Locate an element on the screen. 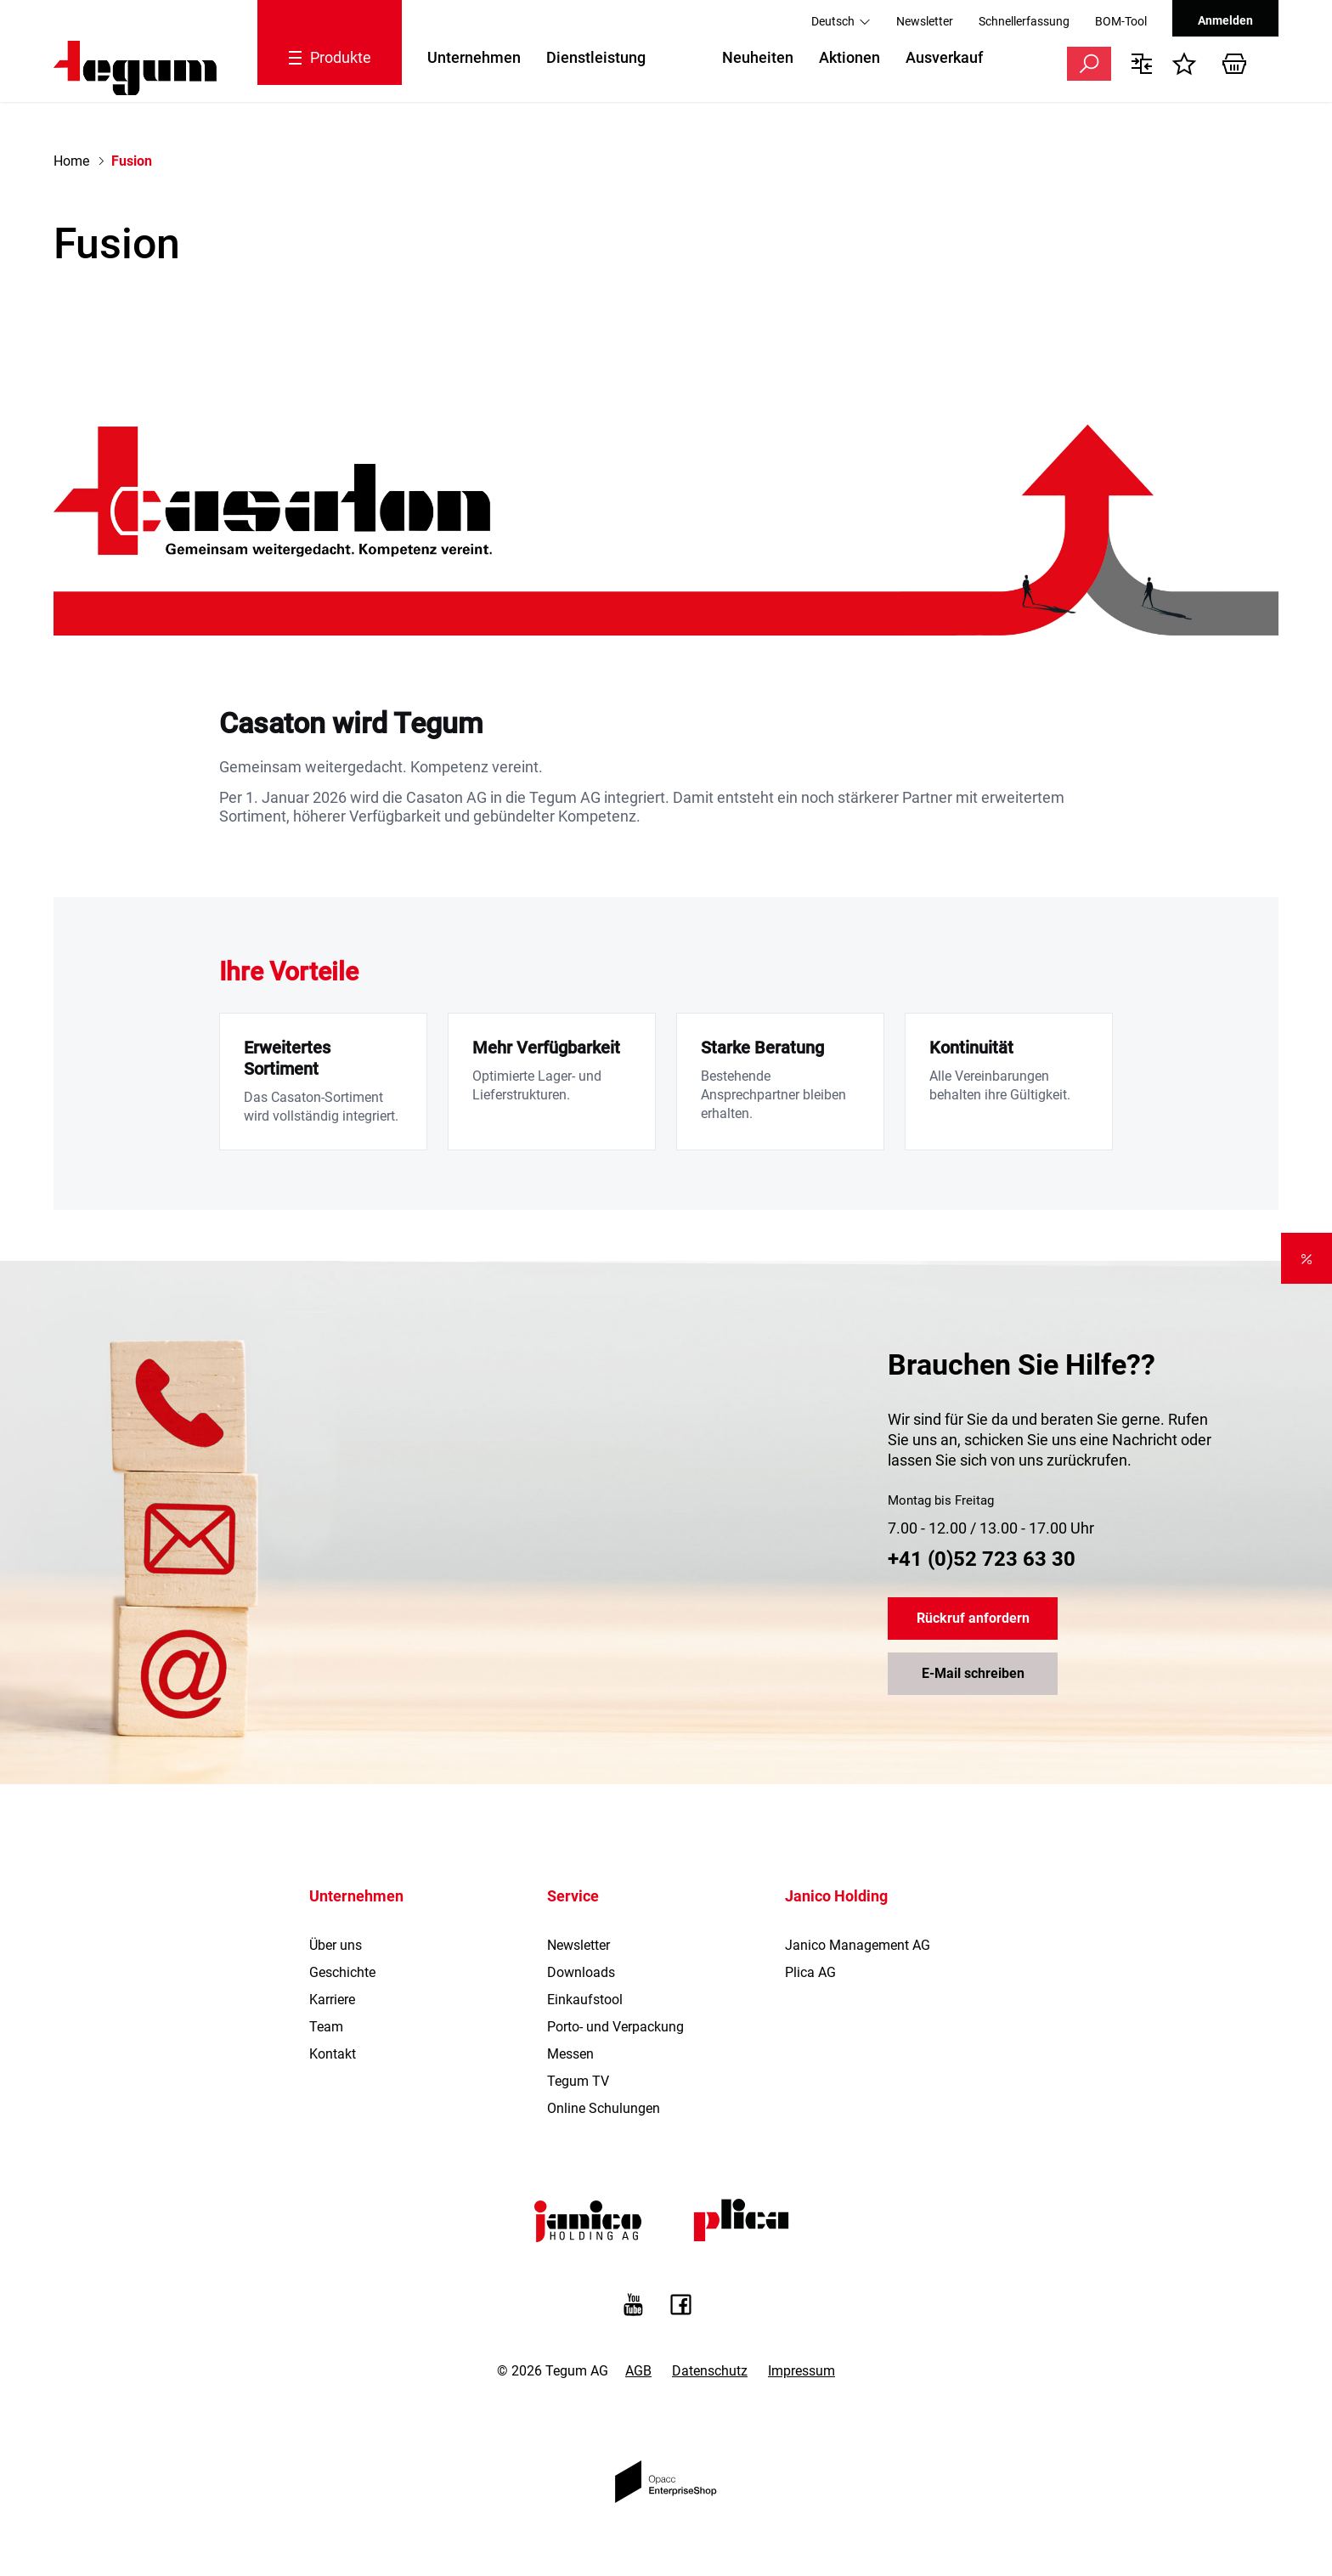  Tegum TV is located at coordinates (578, 2081).